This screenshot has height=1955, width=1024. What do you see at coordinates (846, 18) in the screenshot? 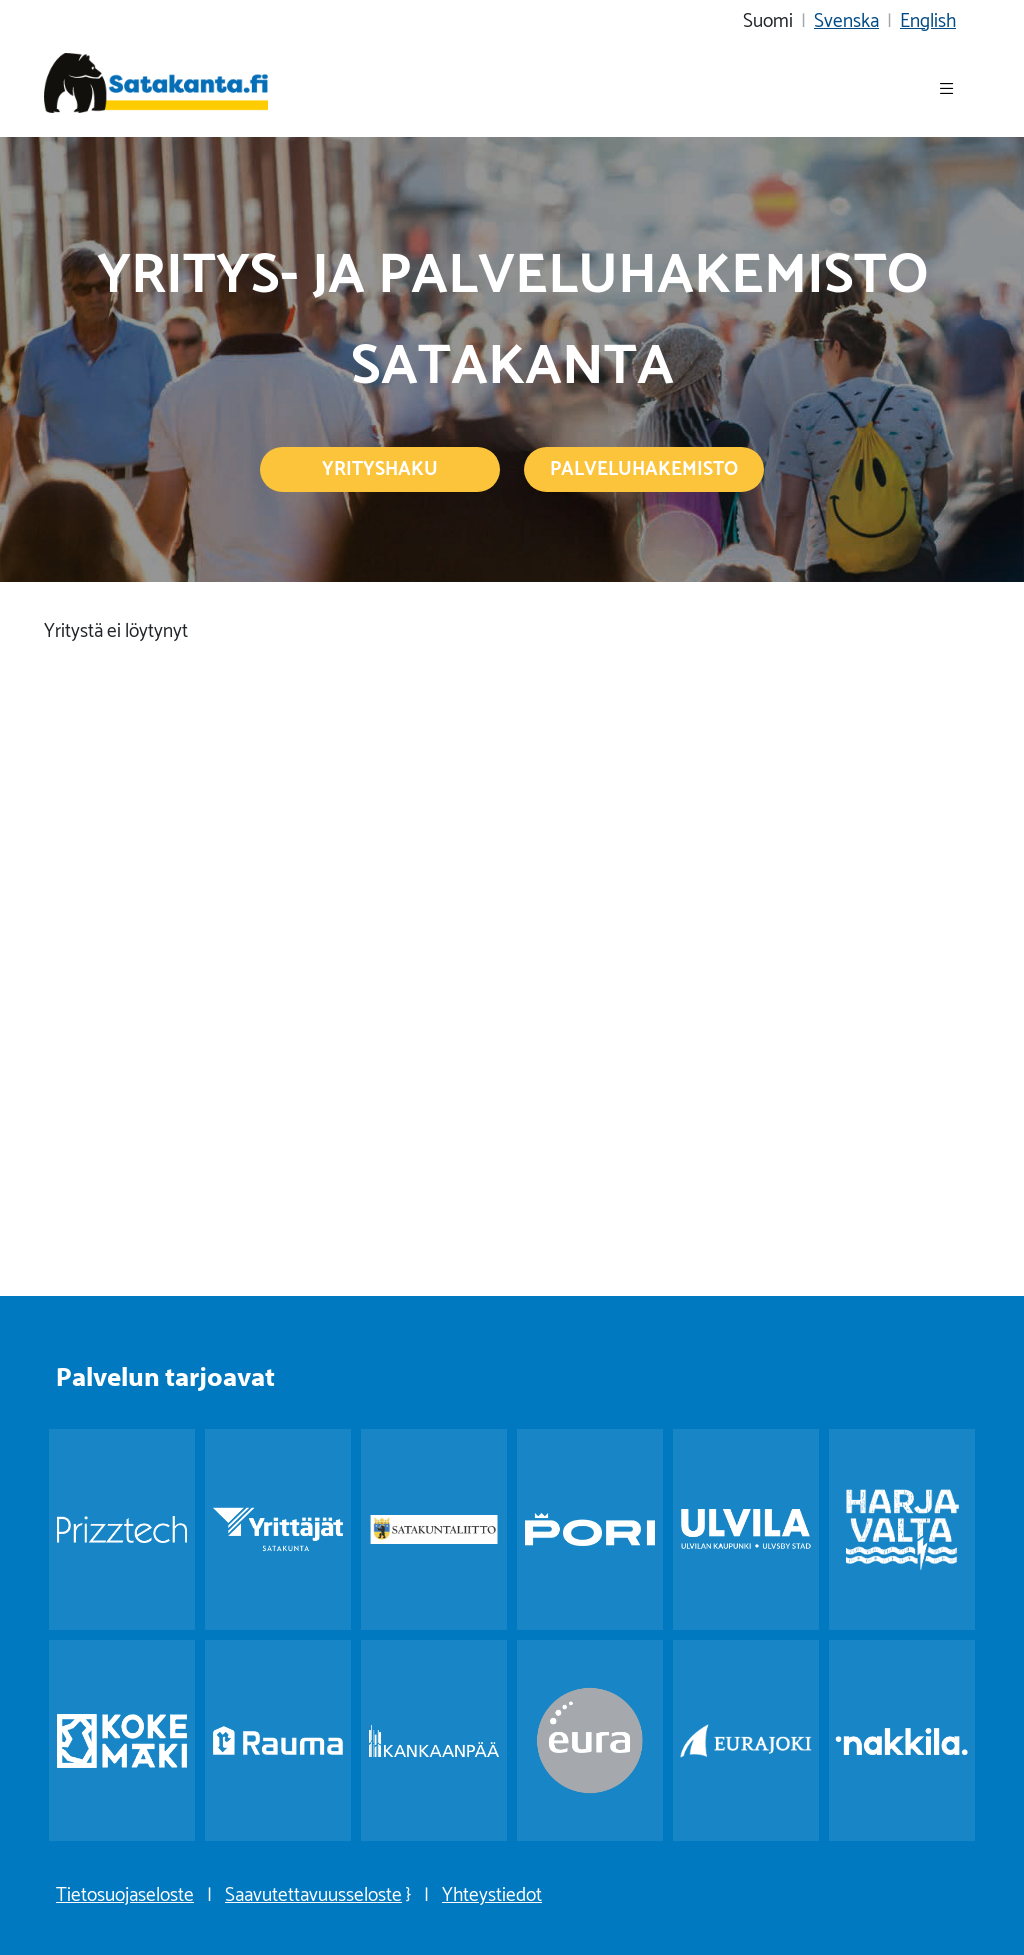
I see `Svenska` at bounding box center [846, 18].